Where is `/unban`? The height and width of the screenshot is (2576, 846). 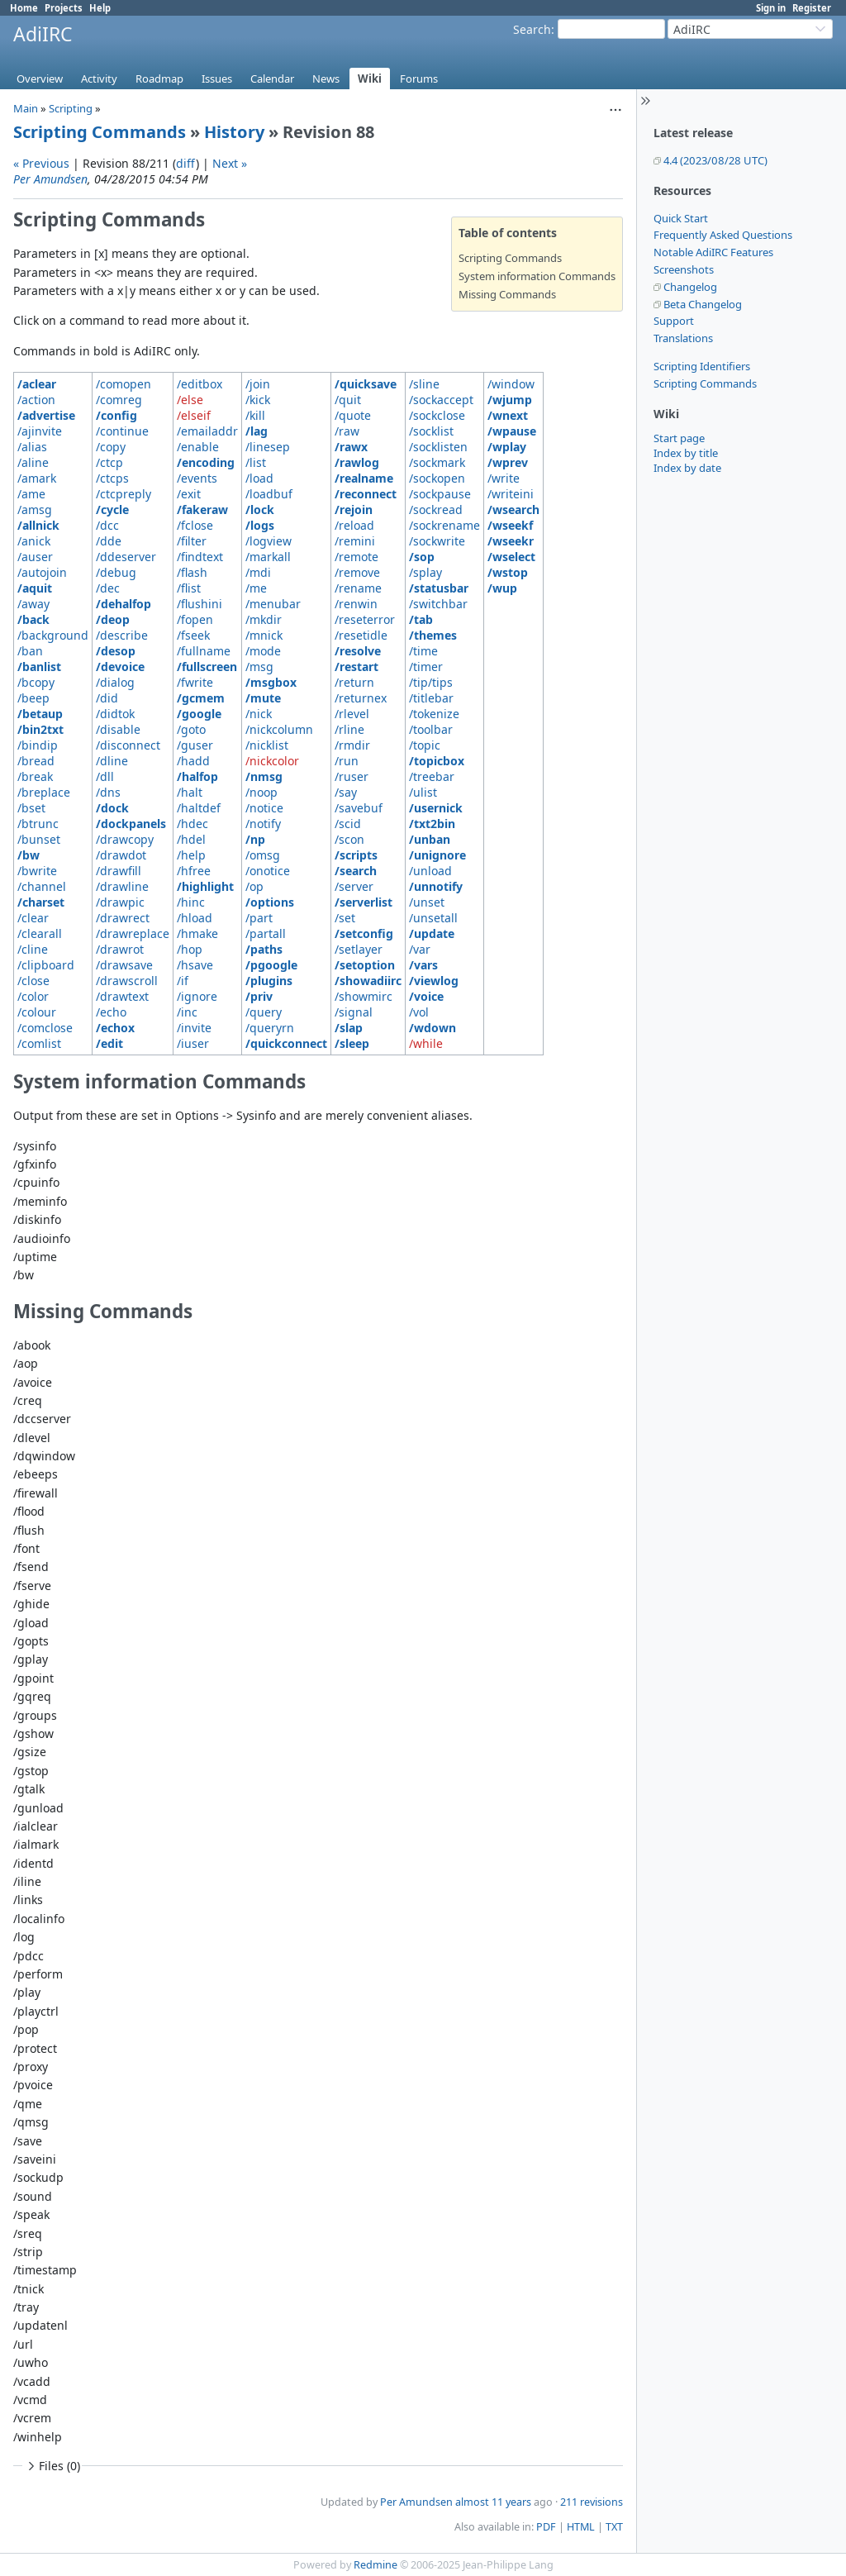 /unban is located at coordinates (429, 839).